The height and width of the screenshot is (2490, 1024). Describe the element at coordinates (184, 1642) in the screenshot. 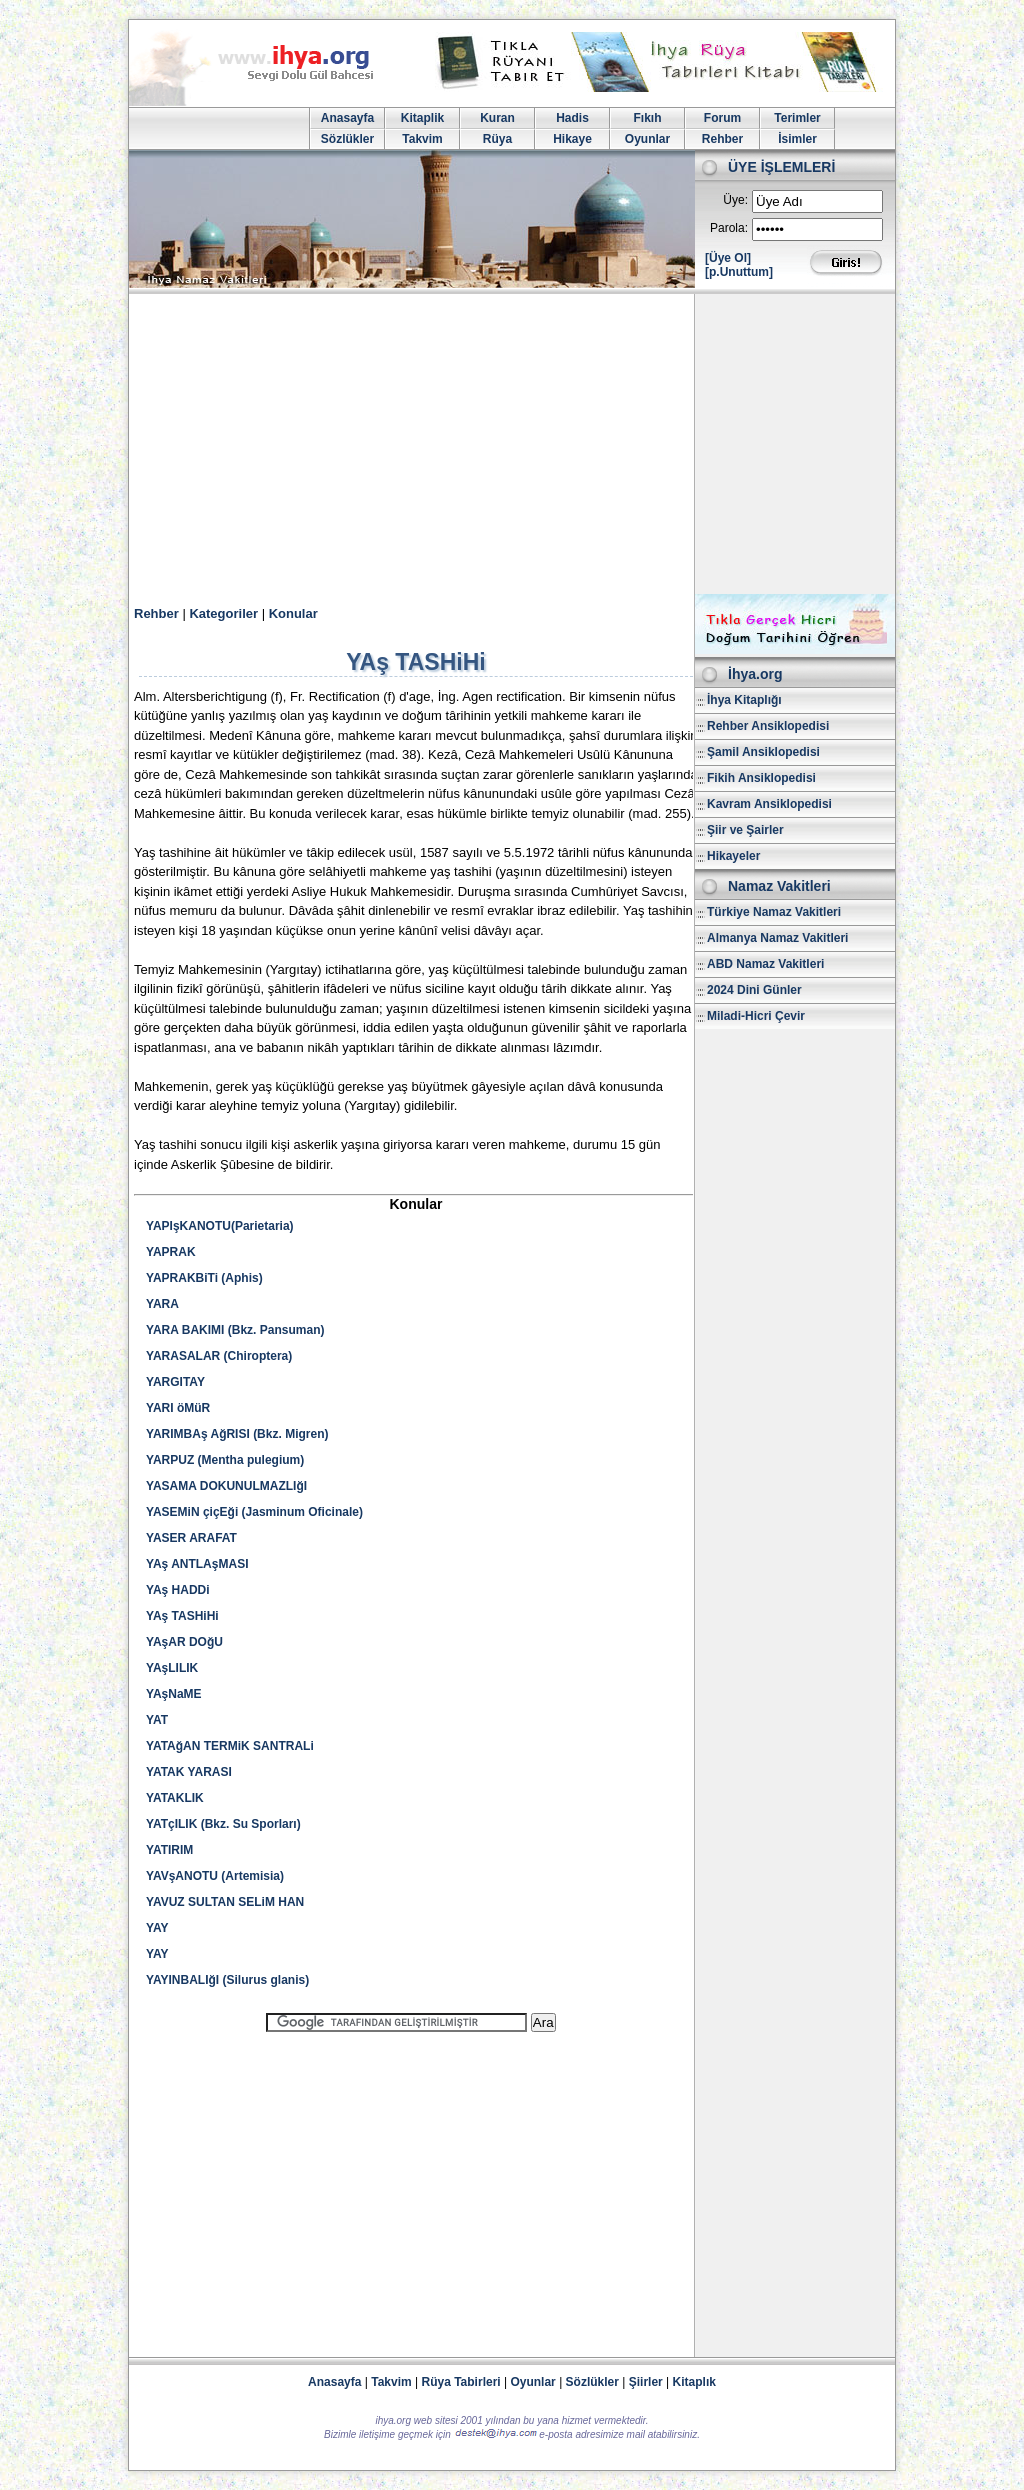

I see `YAşAR DOğU` at that location.